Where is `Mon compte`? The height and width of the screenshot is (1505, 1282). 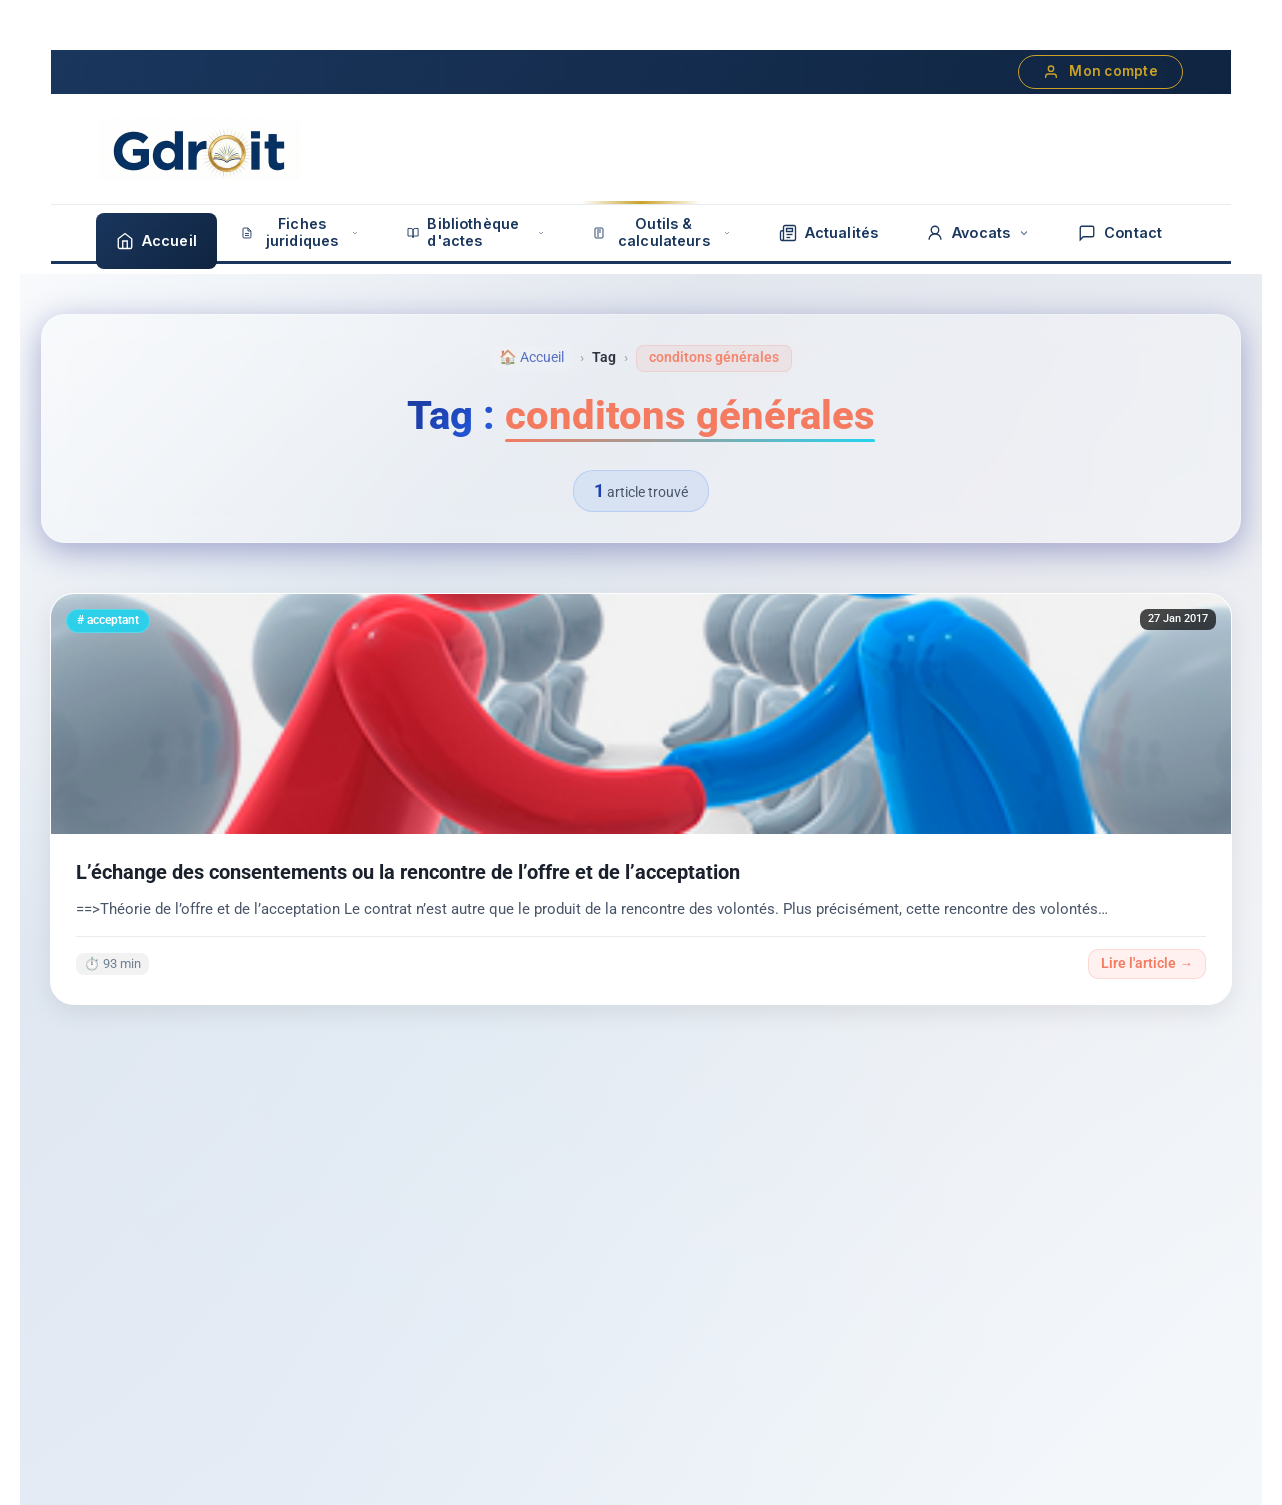
Mon compte is located at coordinates (1100, 71).